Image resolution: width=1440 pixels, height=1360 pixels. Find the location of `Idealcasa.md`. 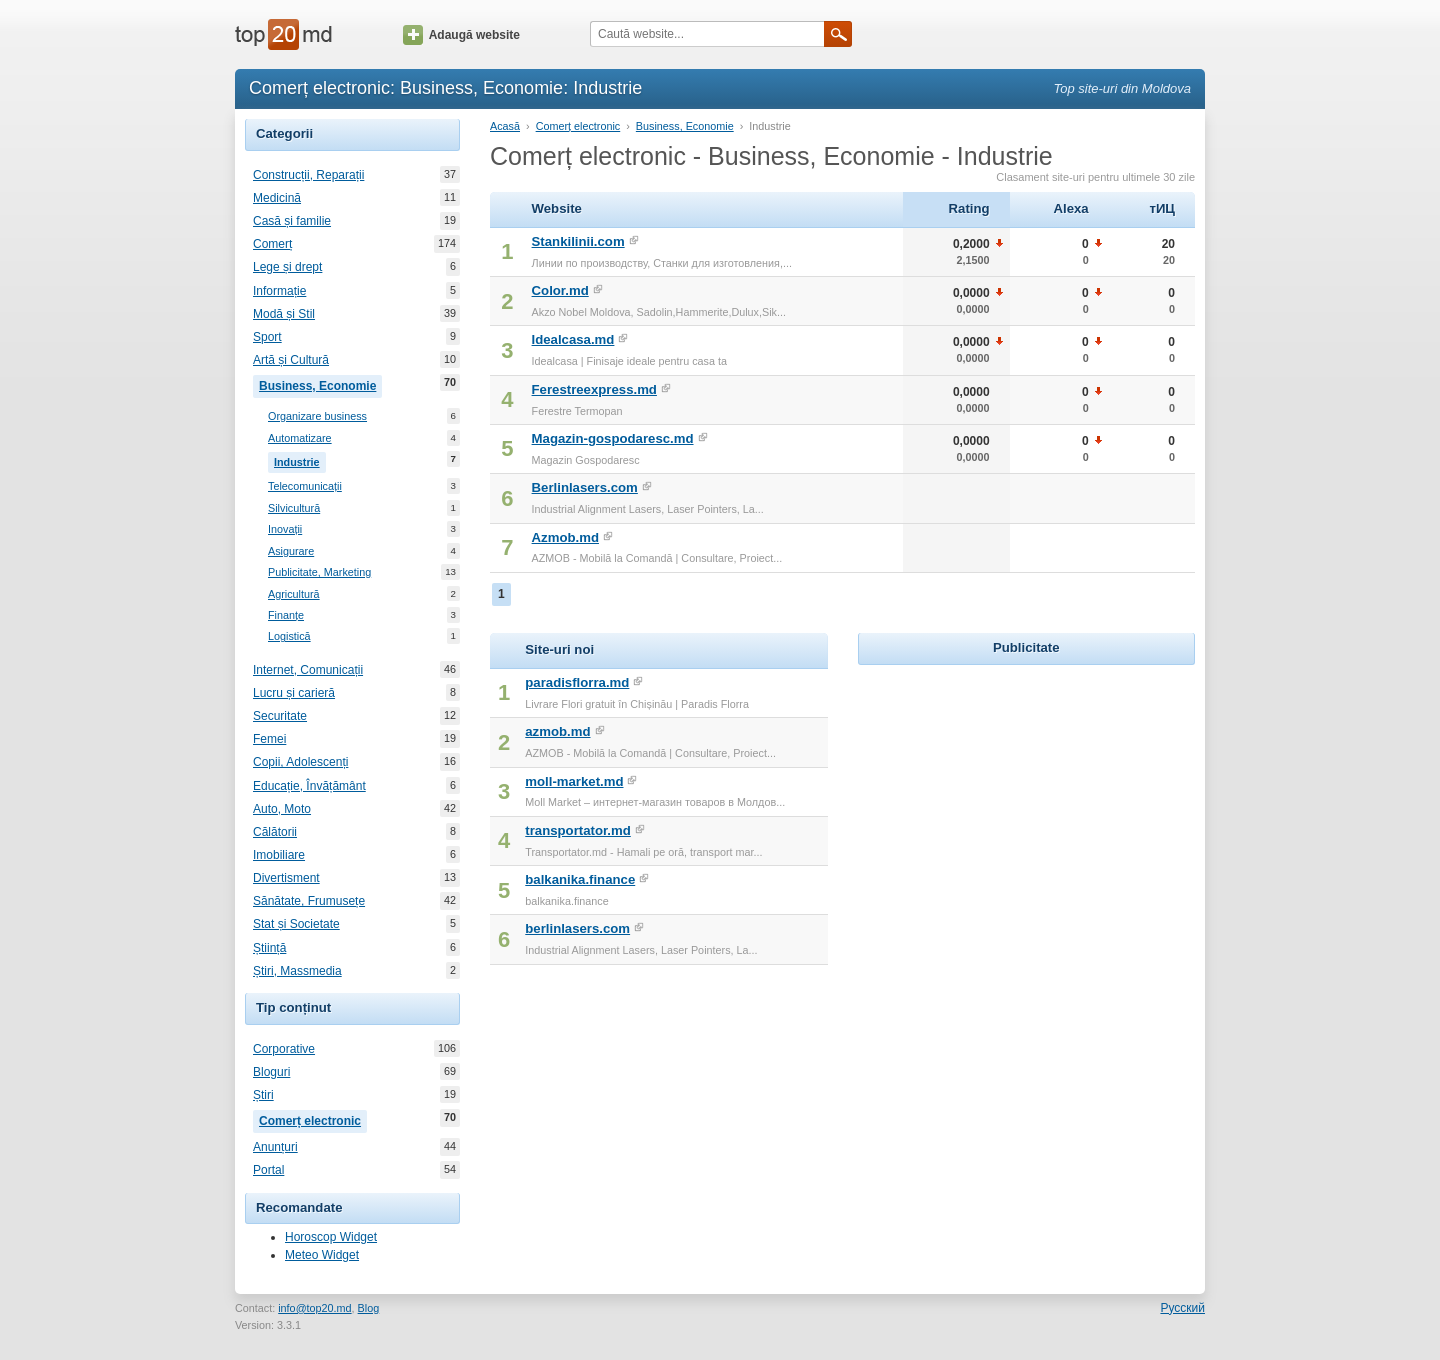

Idealcasa.md is located at coordinates (573, 339).